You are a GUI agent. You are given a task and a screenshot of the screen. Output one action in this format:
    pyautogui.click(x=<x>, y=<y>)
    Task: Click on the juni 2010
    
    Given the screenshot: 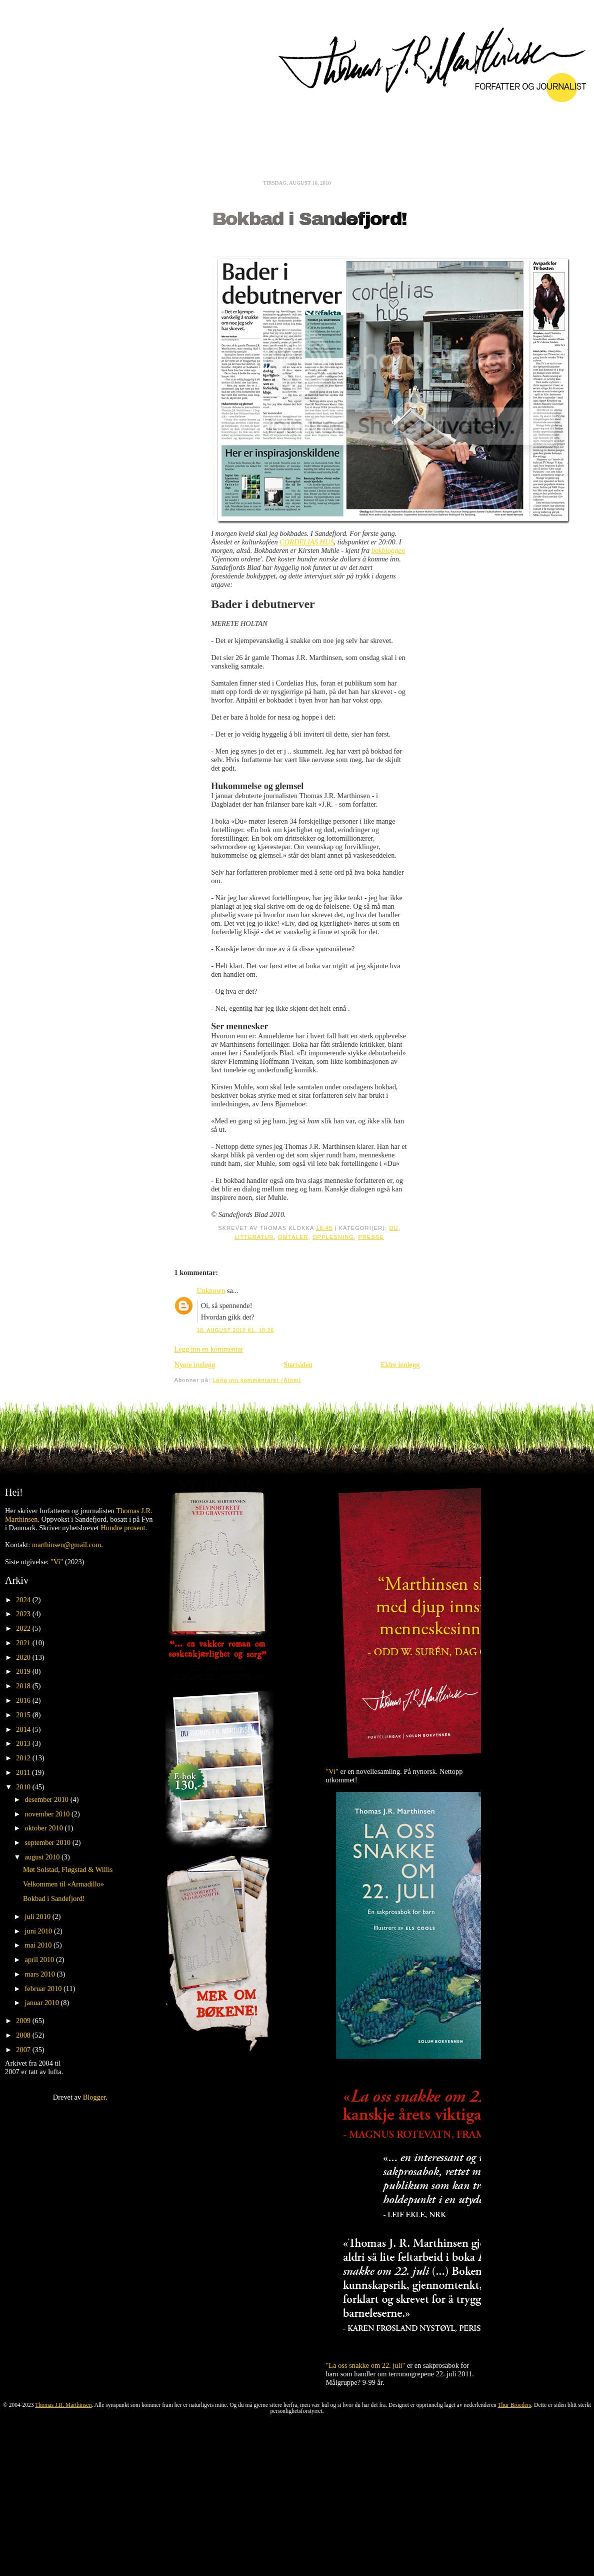 What is the action you would take?
    pyautogui.click(x=39, y=1931)
    